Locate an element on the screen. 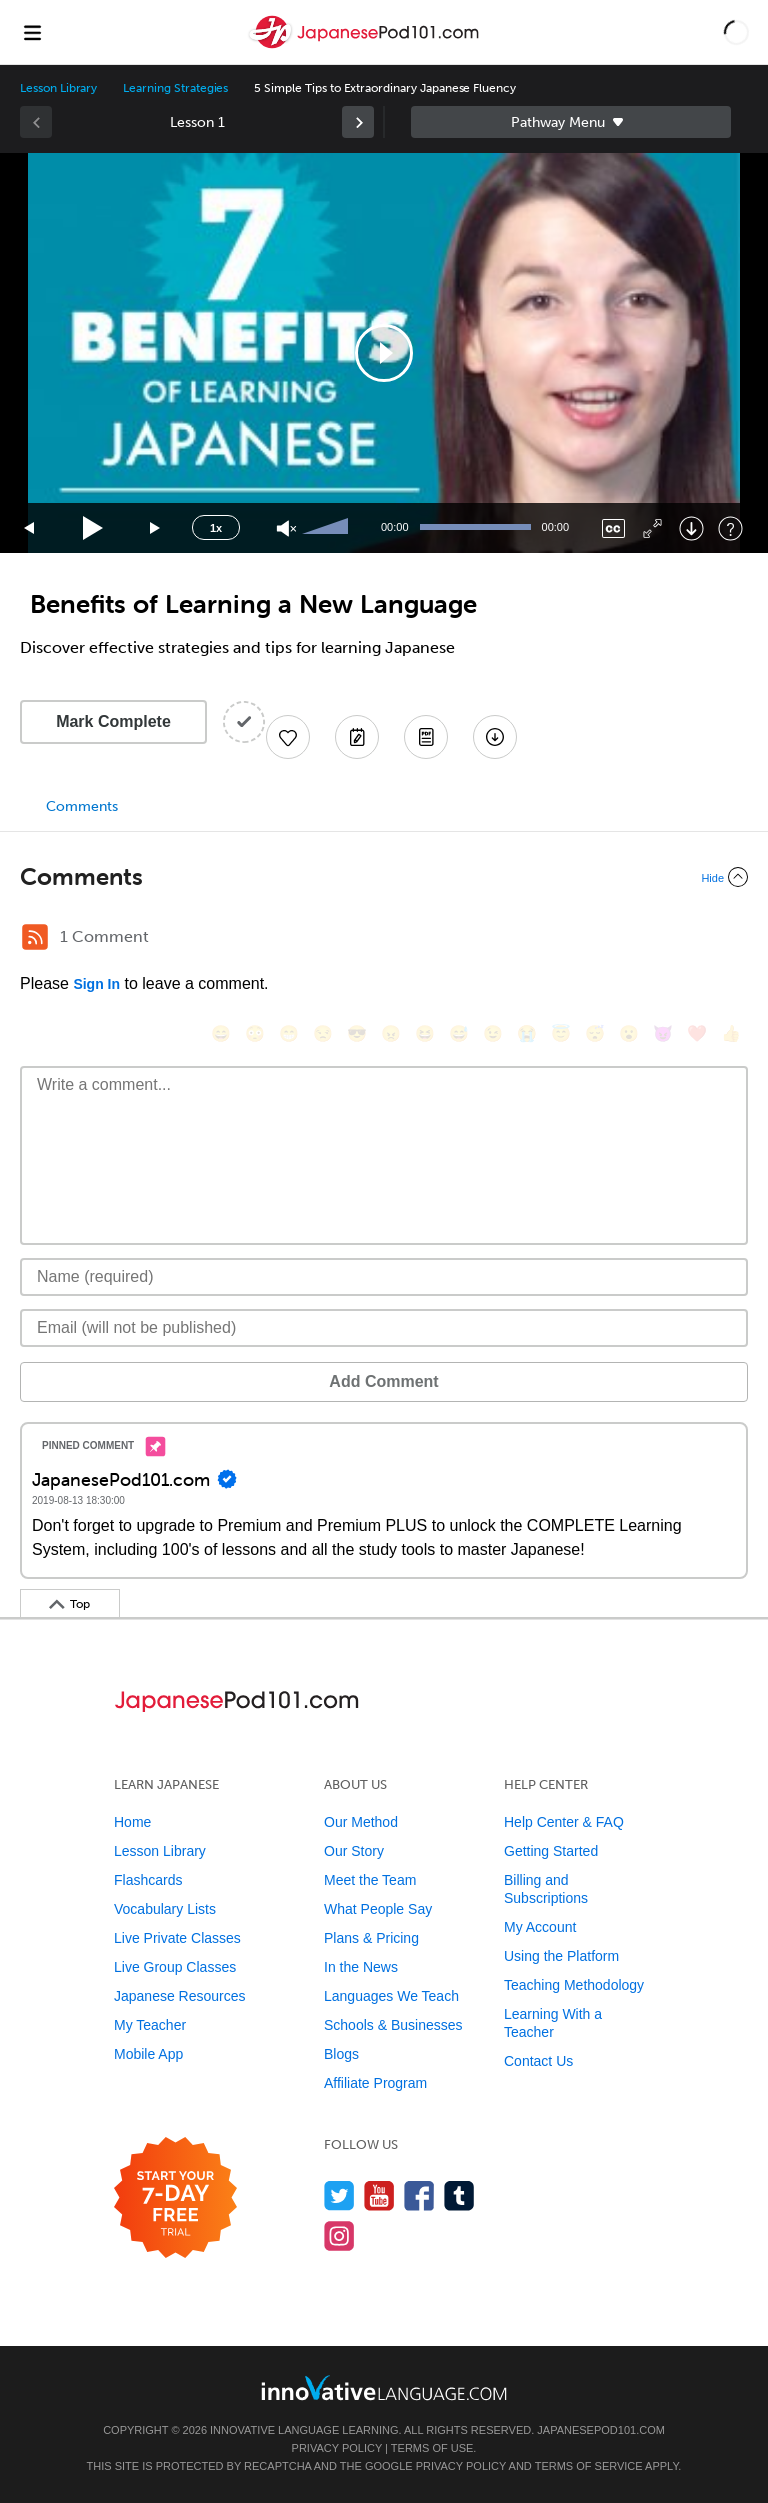 The image size is (768, 2503). [😭, sob] is located at coordinates (527, 1033).